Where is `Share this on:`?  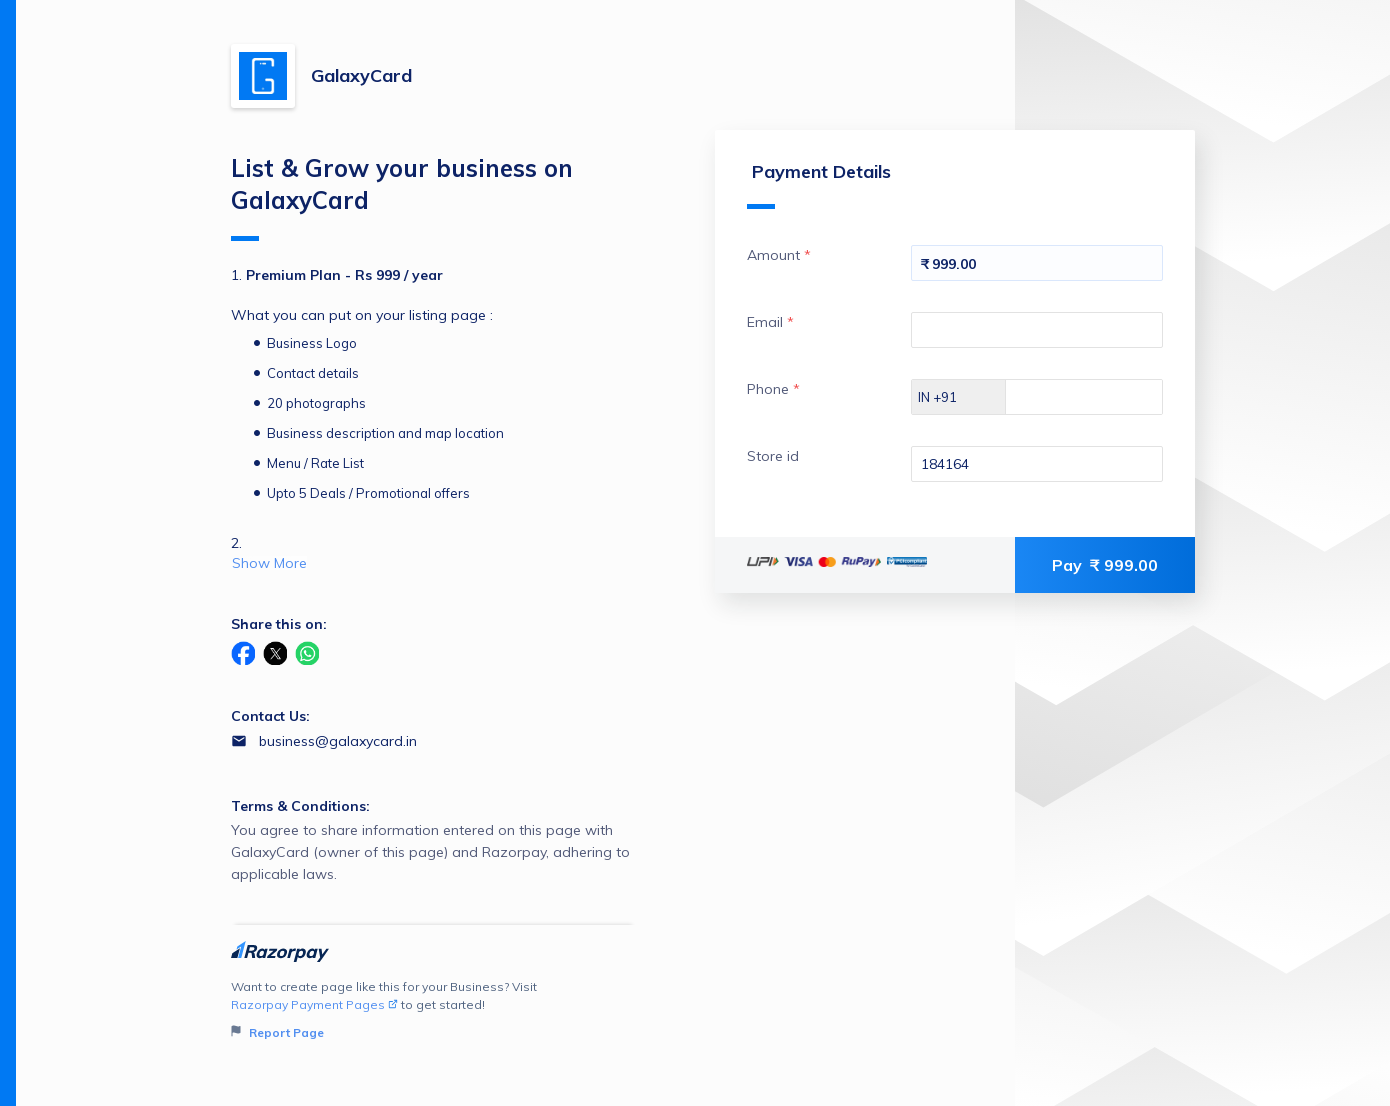
Share this on: is located at coordinates (279, 624).